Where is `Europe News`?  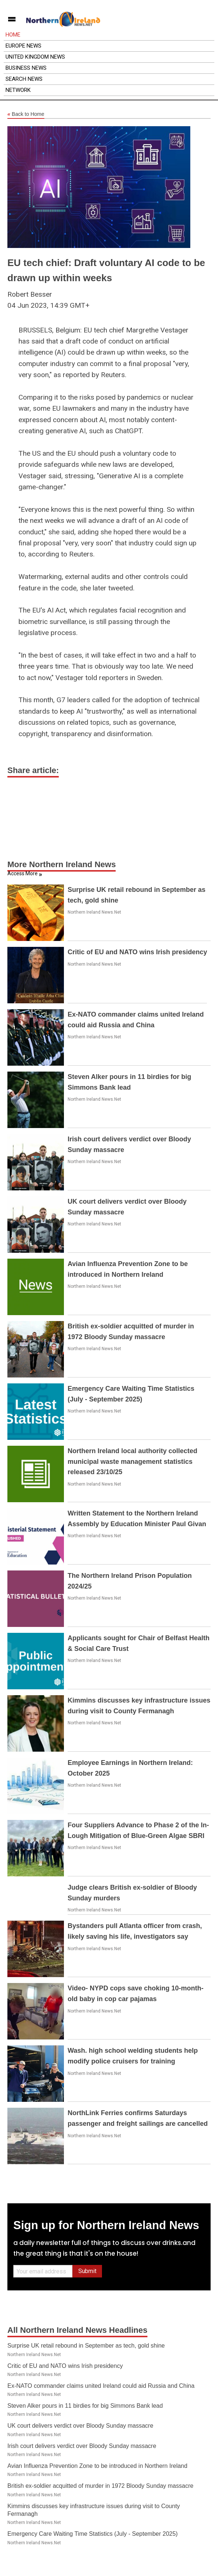 Europe News is located at coordinates (23, 45).